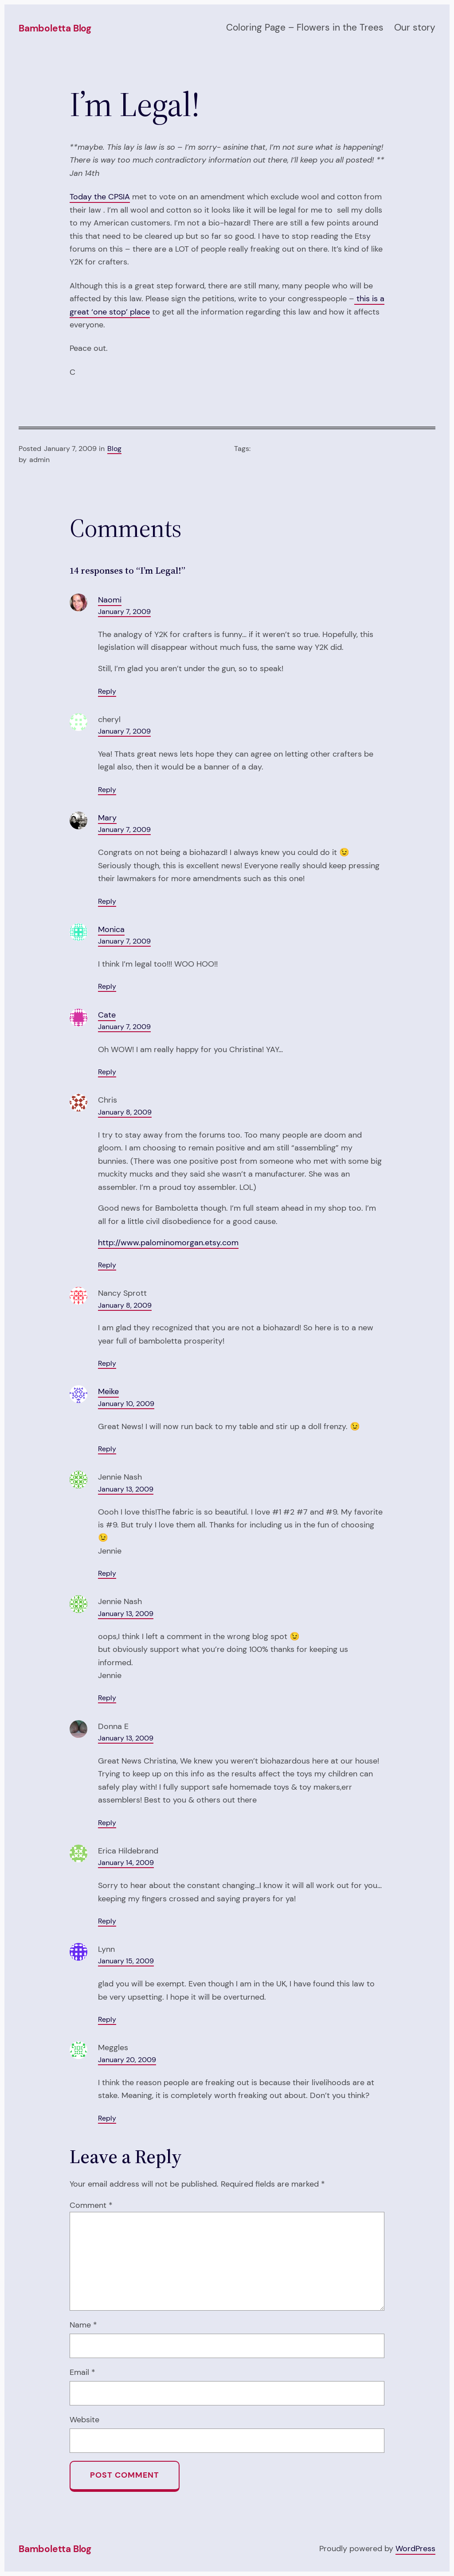  I want to click on Reply [Reply to Lynn], so click(107, 2019).